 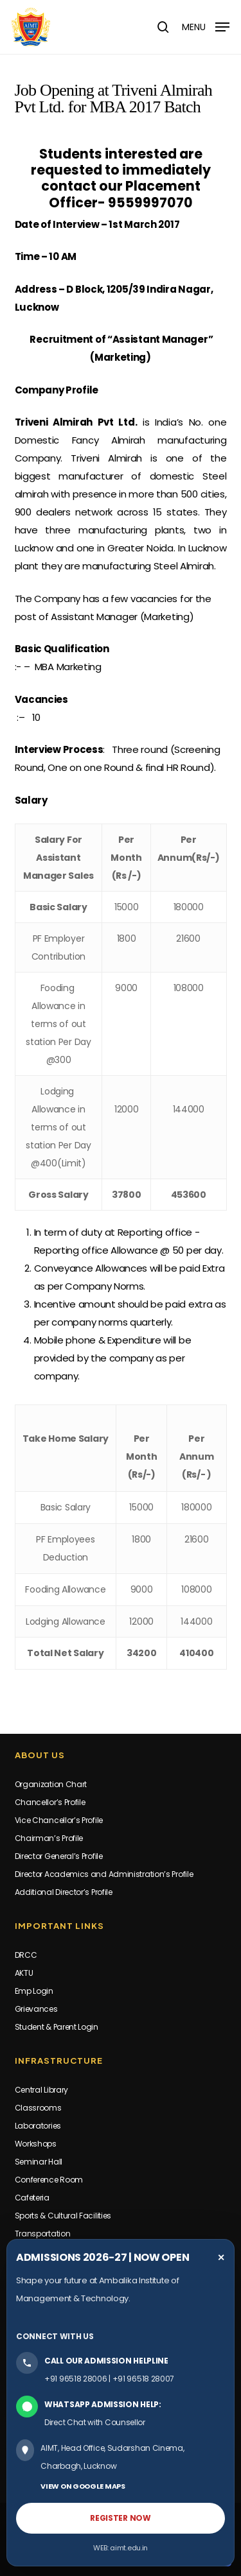 What do you see at coordinates (50, 1802) in the screenshot?
I see `Chancellor’s Profile` at bounding box center [50, 1802].